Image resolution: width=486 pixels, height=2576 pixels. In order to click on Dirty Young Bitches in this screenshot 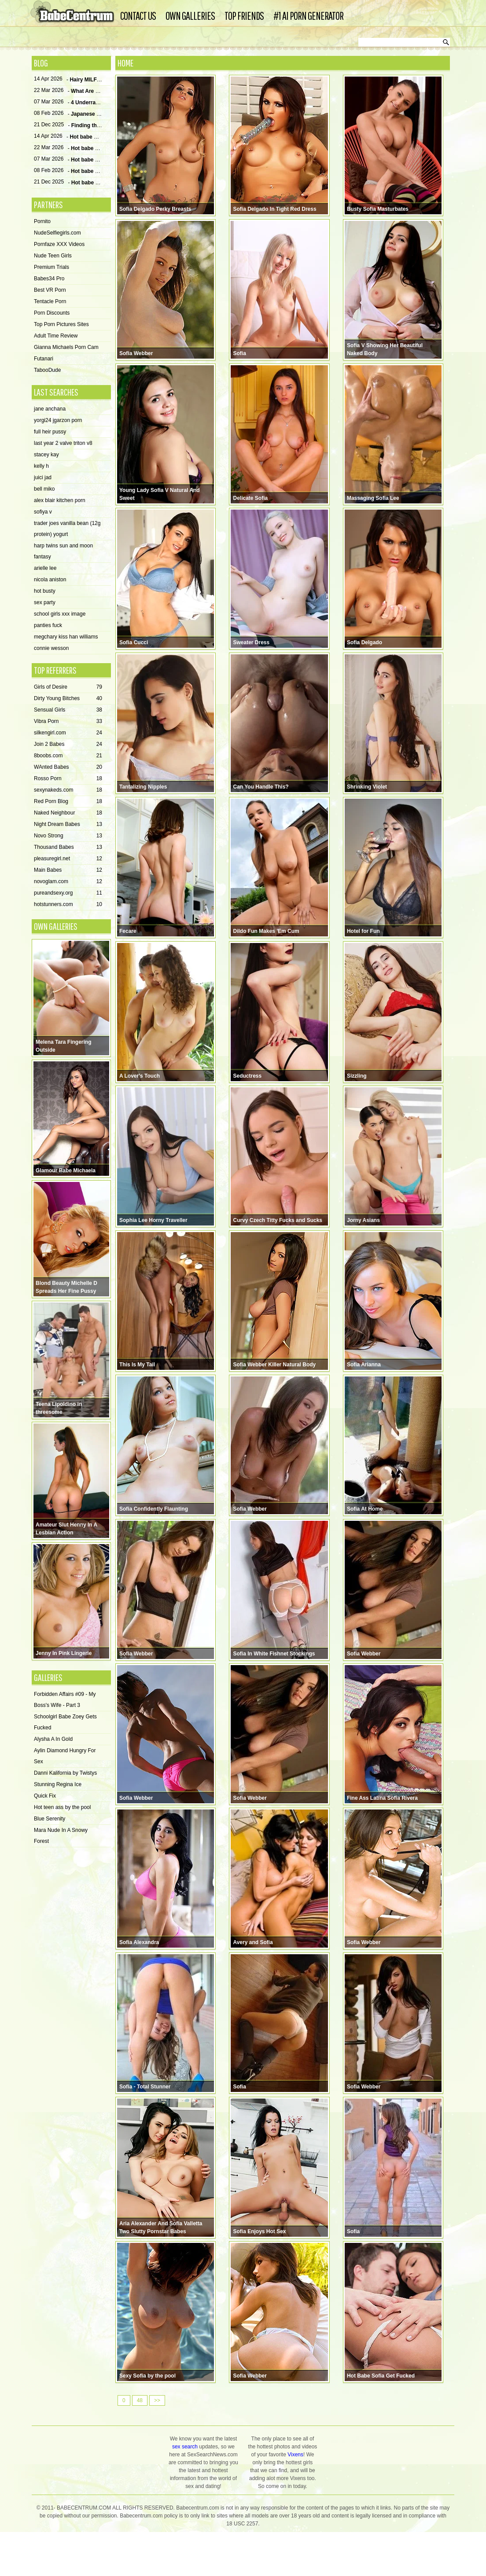, I will do `click(68, 699)`.